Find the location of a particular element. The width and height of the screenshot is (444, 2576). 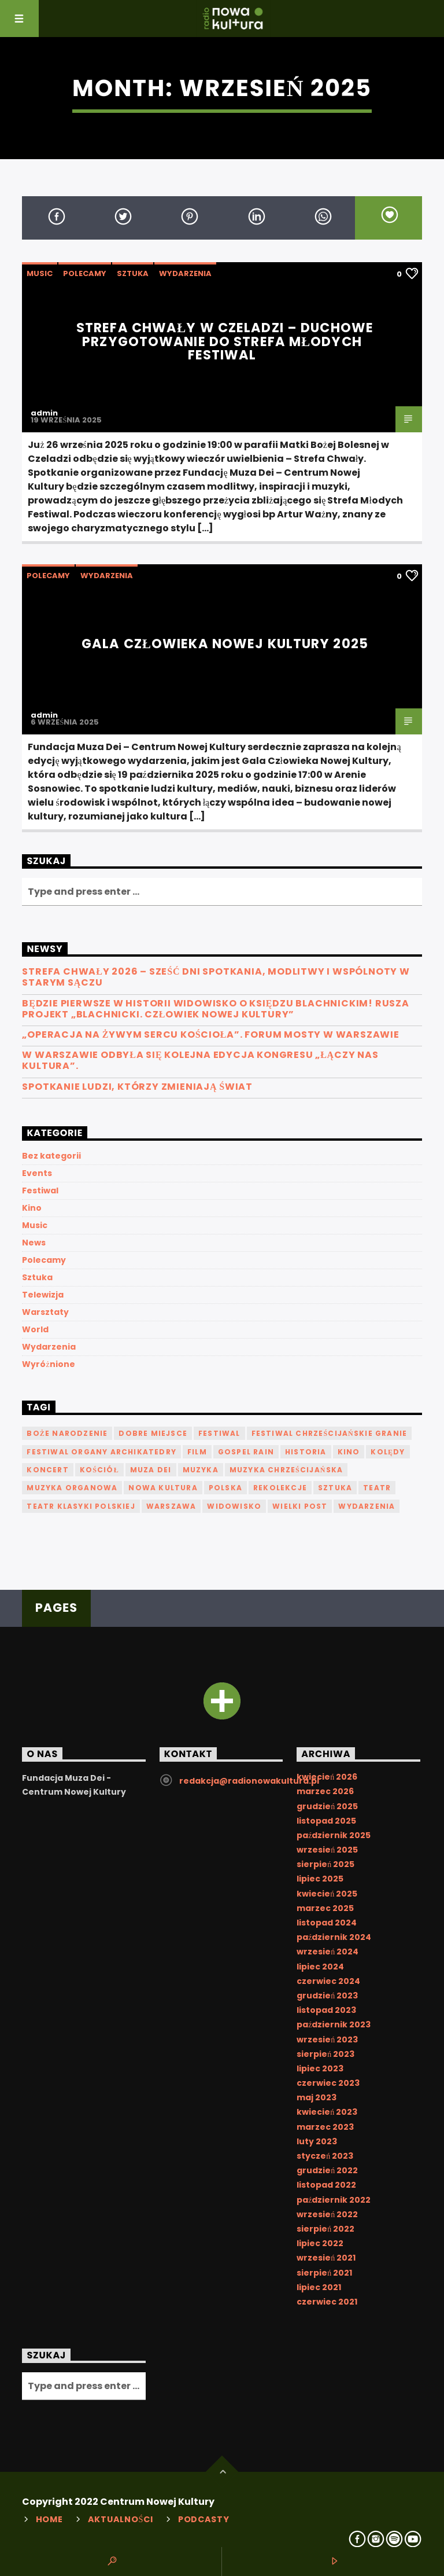

październik 2025 is located at coordinates (334, 1835).